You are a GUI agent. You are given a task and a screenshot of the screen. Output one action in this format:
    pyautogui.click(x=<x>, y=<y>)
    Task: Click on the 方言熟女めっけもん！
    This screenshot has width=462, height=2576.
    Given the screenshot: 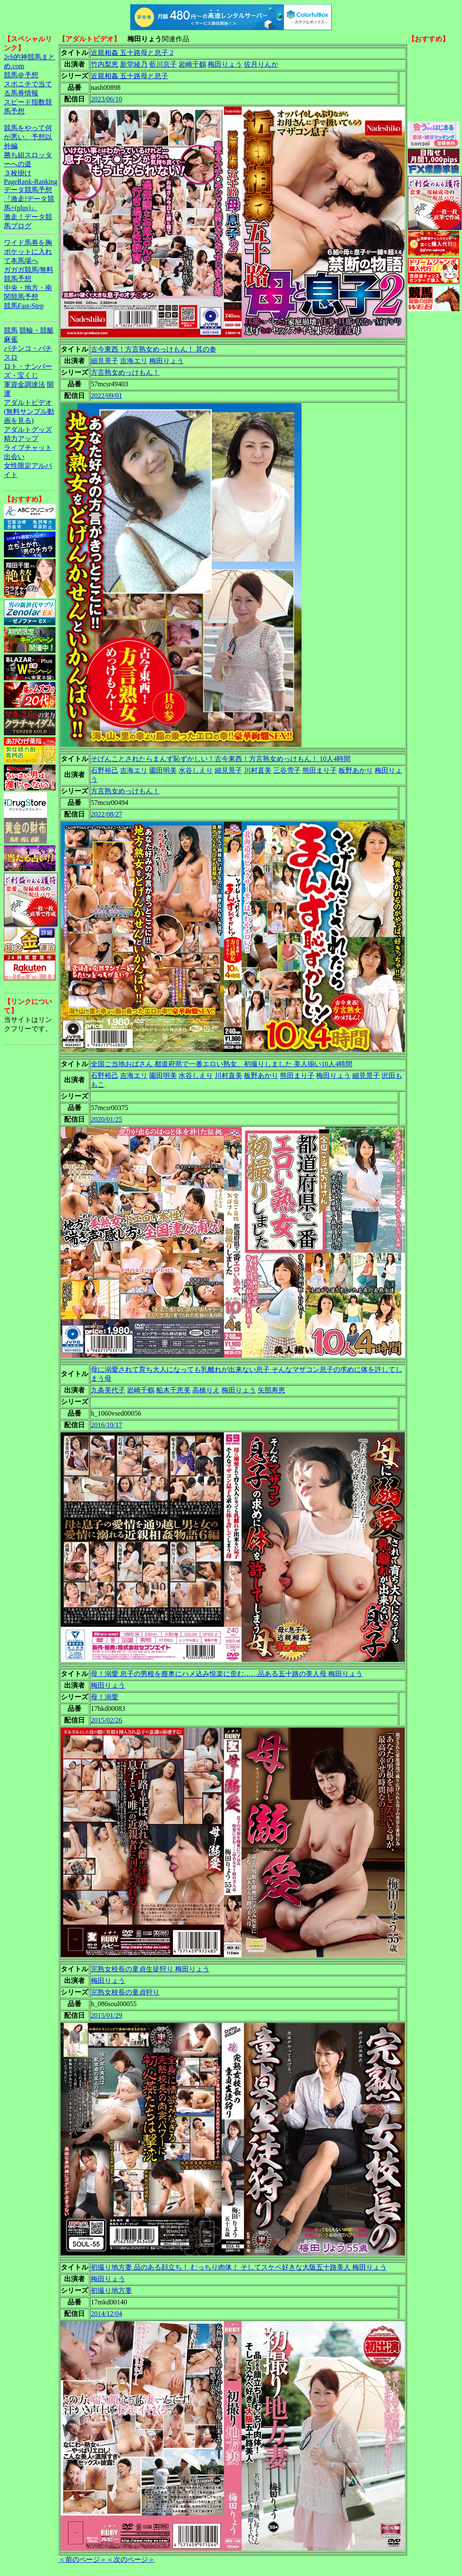 What is the action you would take?
    pyautogui.click(x=125, y=372)
    